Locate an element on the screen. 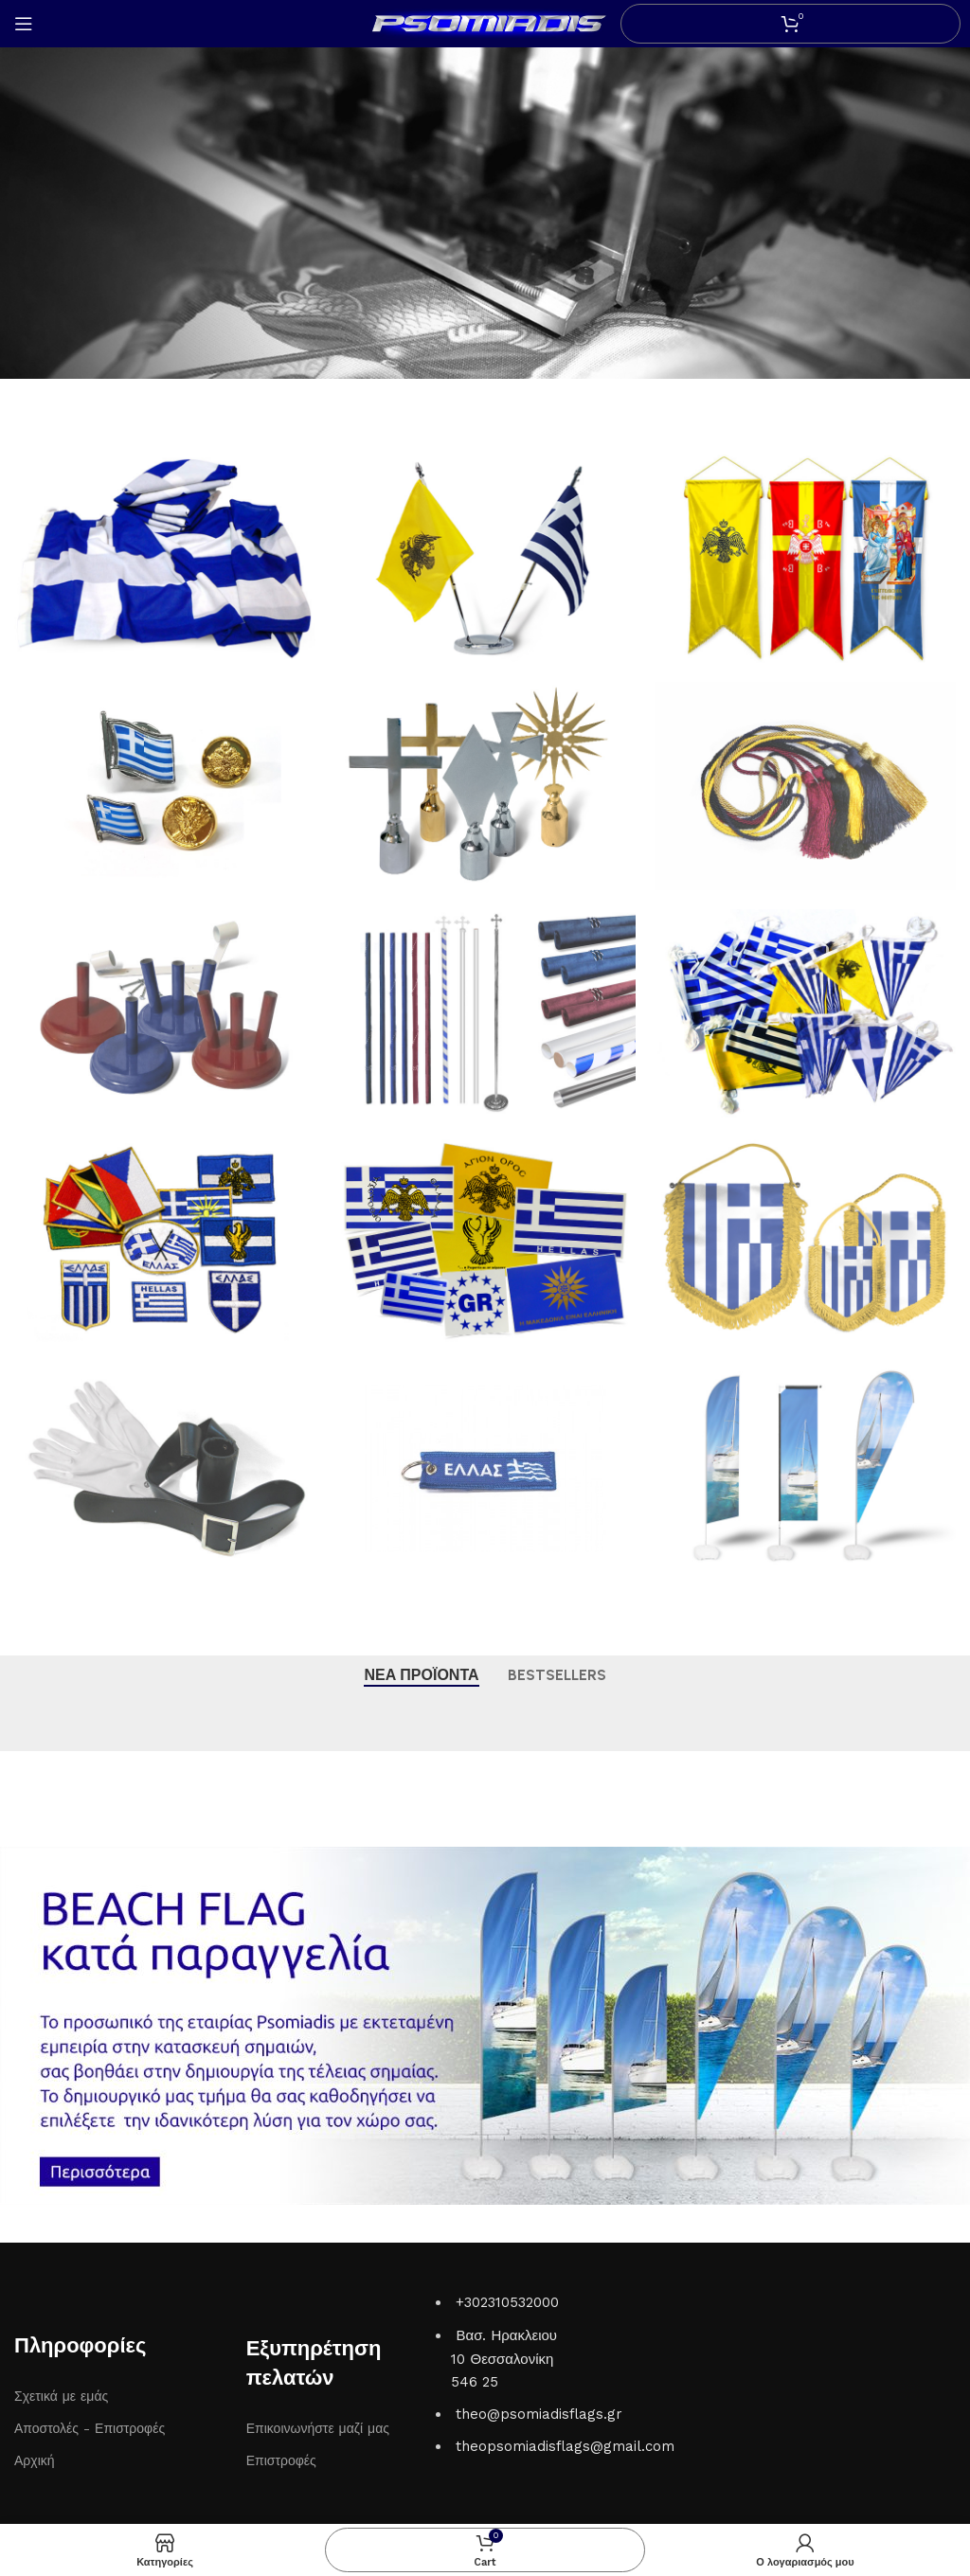  +302310532000 is located at coordinates (507, 2302).